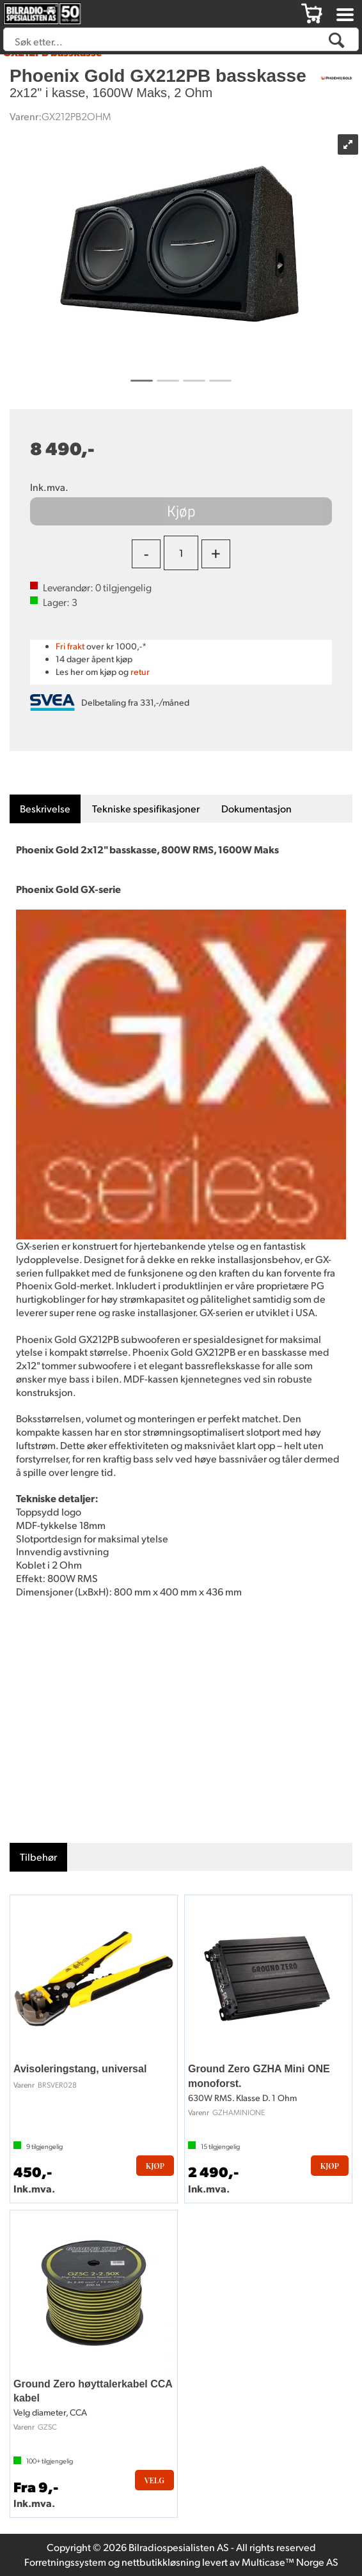  Describe the element at coordinates (181, 510) in the screenshot. I see `Kjøp` at that location.